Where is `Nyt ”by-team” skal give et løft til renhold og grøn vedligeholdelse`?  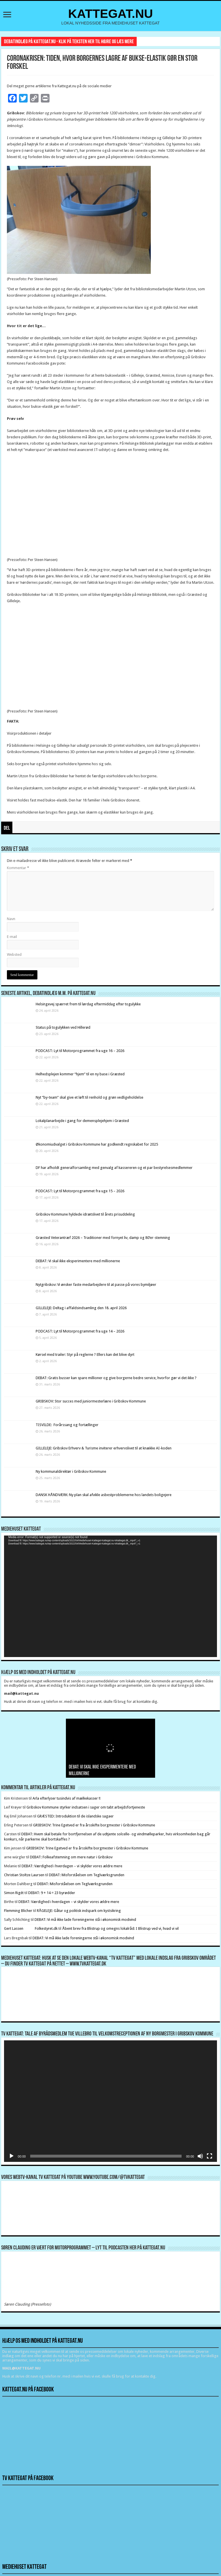
Nyt ”by-team” skal give et løft til renhold og grøn vedligeholdelse is located at coordinates (89, 1097).